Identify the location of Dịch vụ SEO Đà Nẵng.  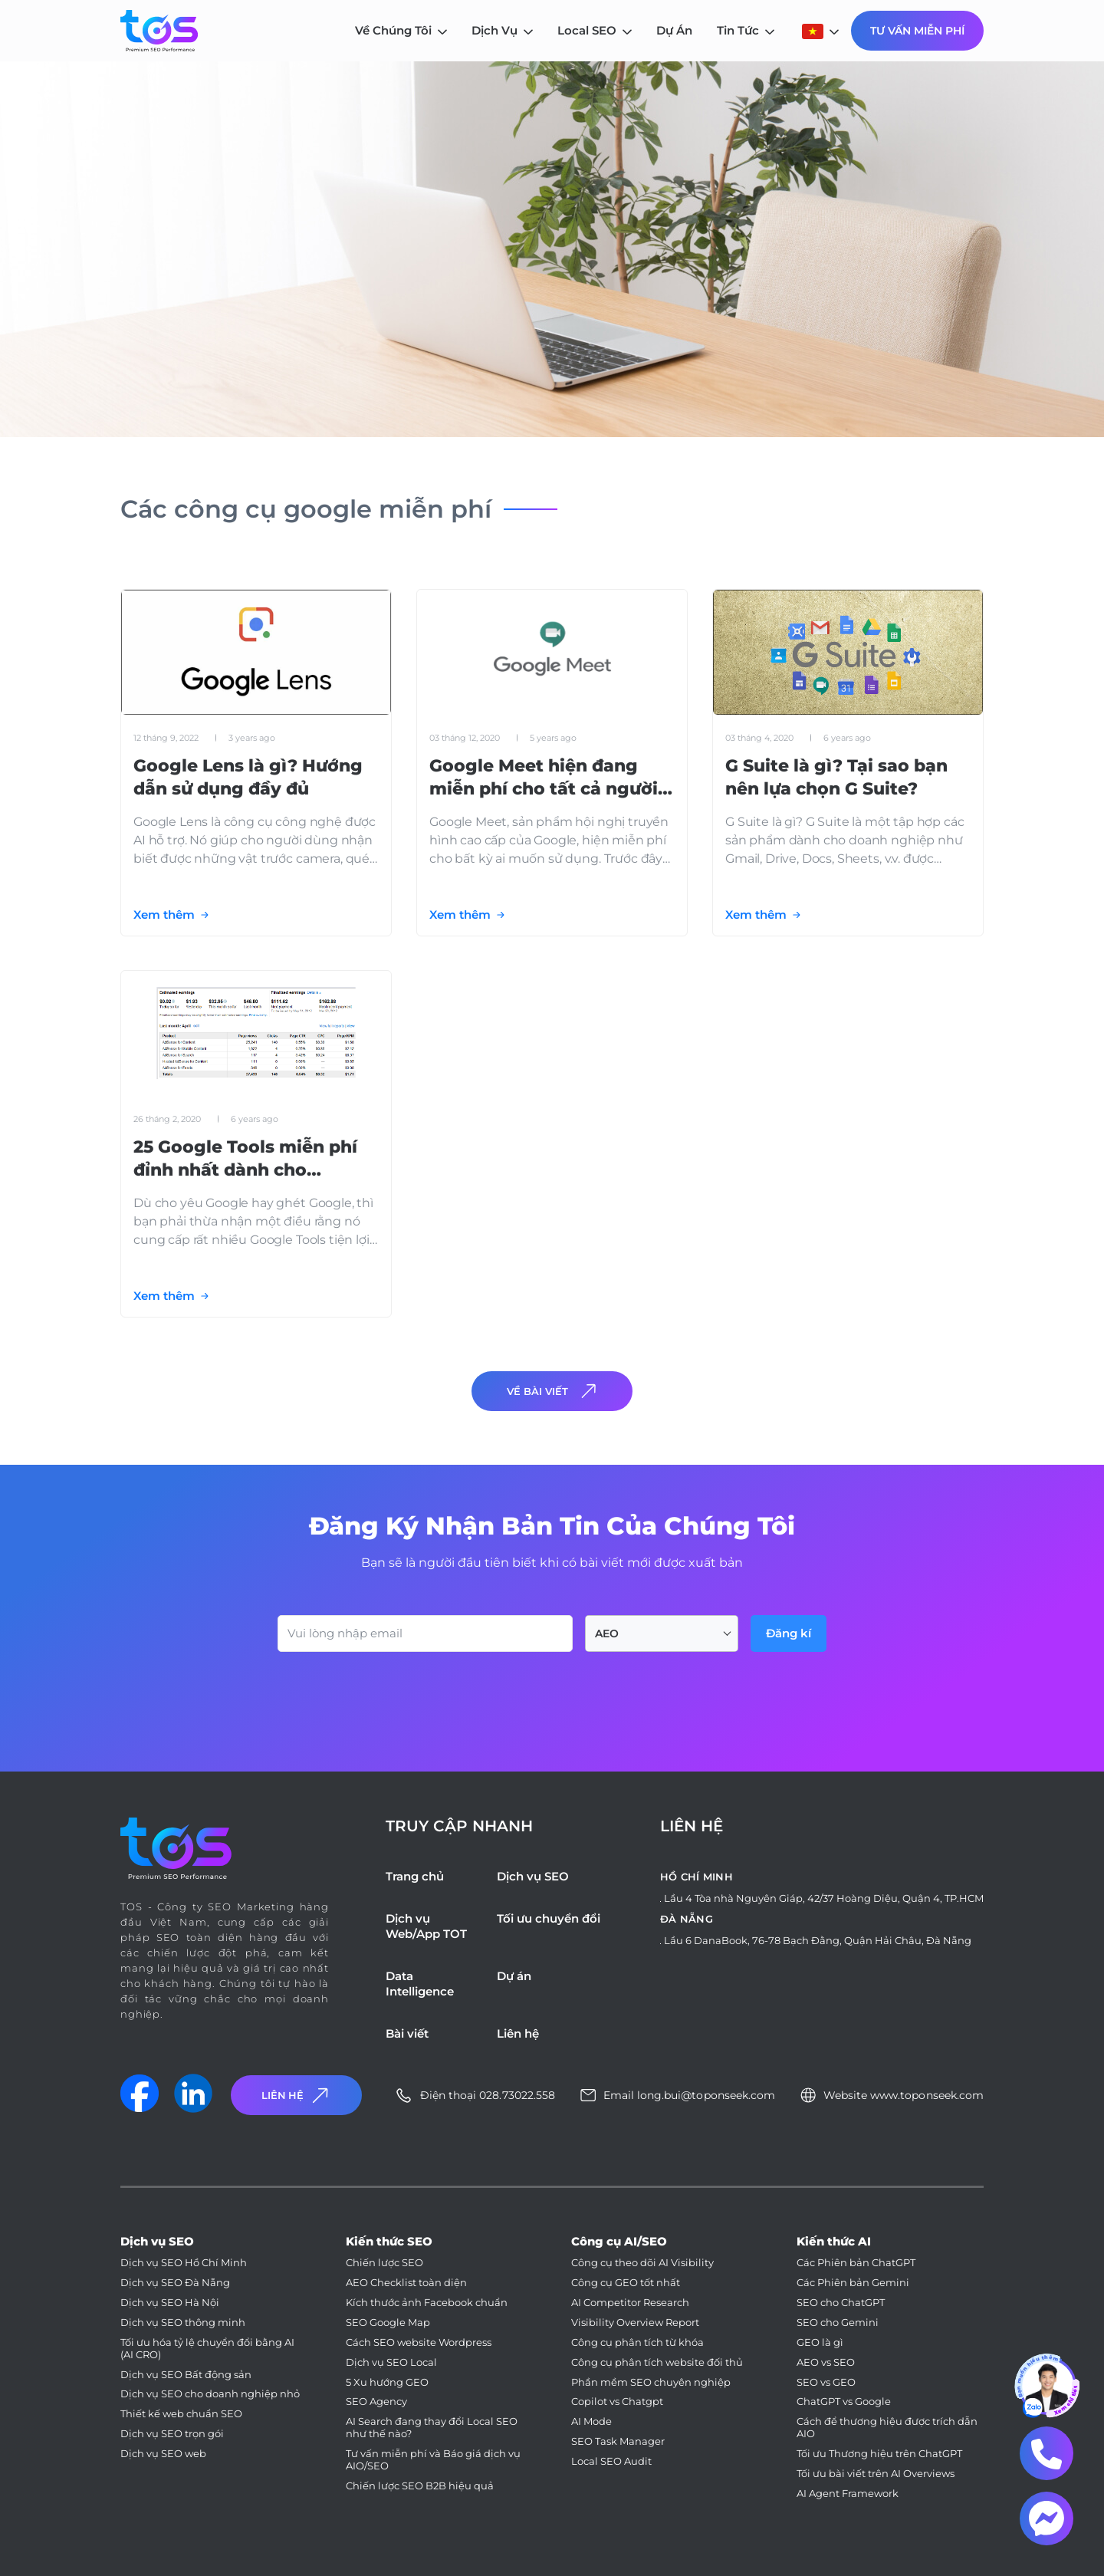
(175, 2282).